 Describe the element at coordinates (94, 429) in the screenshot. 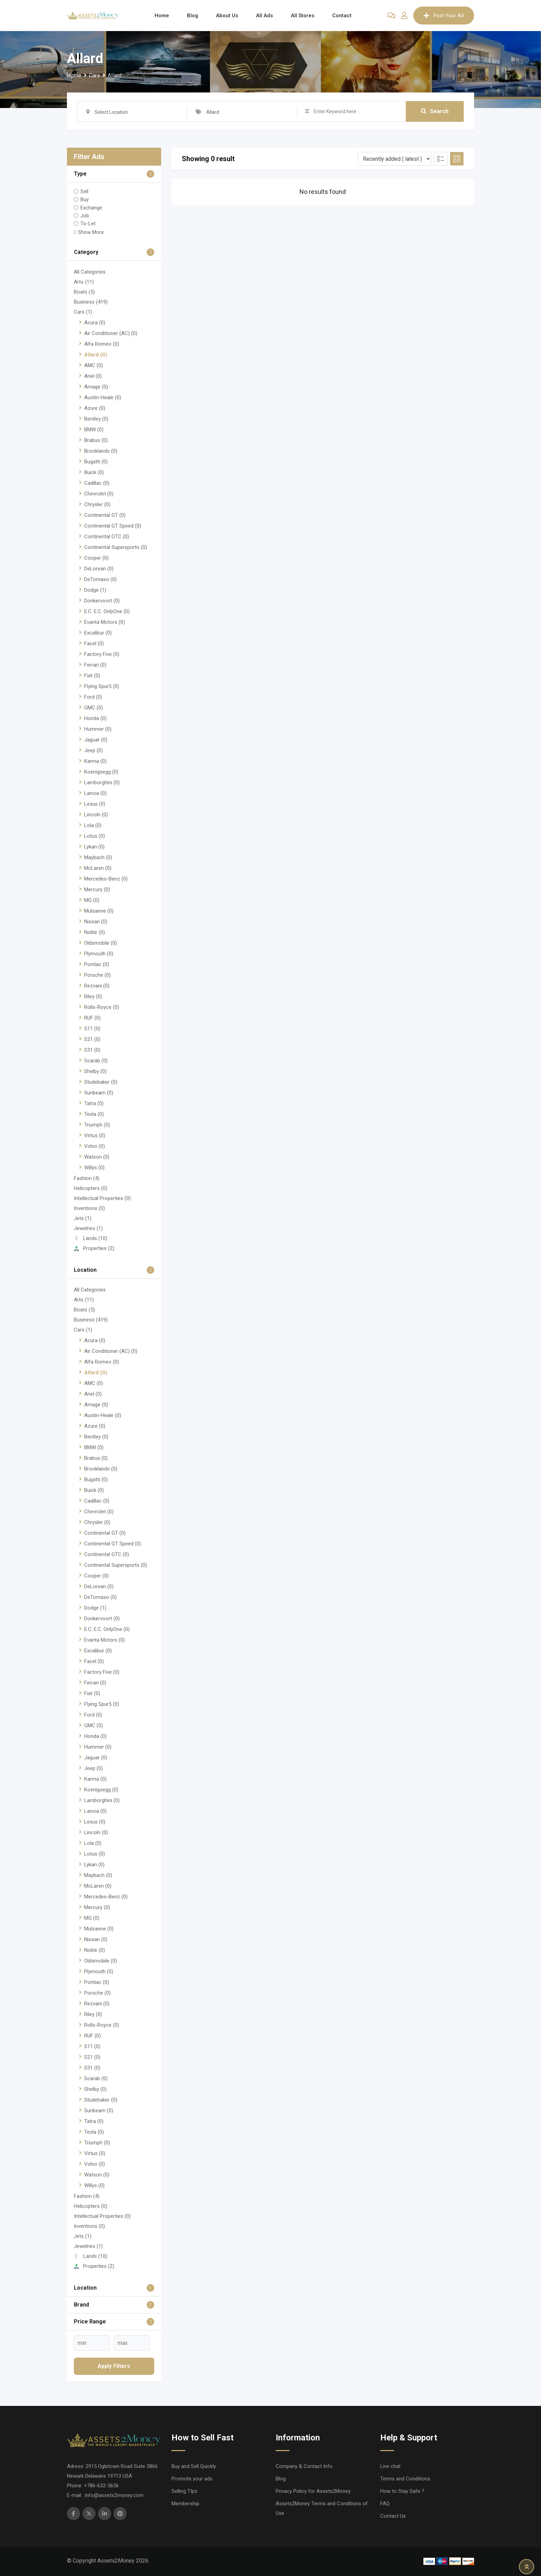

I see `BMW` at that location.